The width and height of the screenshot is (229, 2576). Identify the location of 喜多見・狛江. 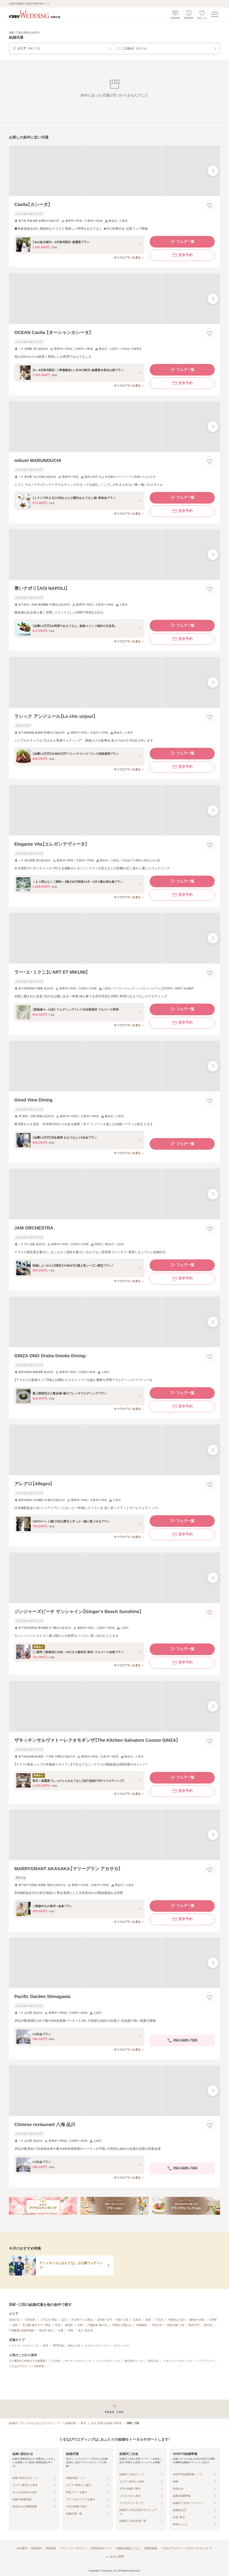
(46, 2330).